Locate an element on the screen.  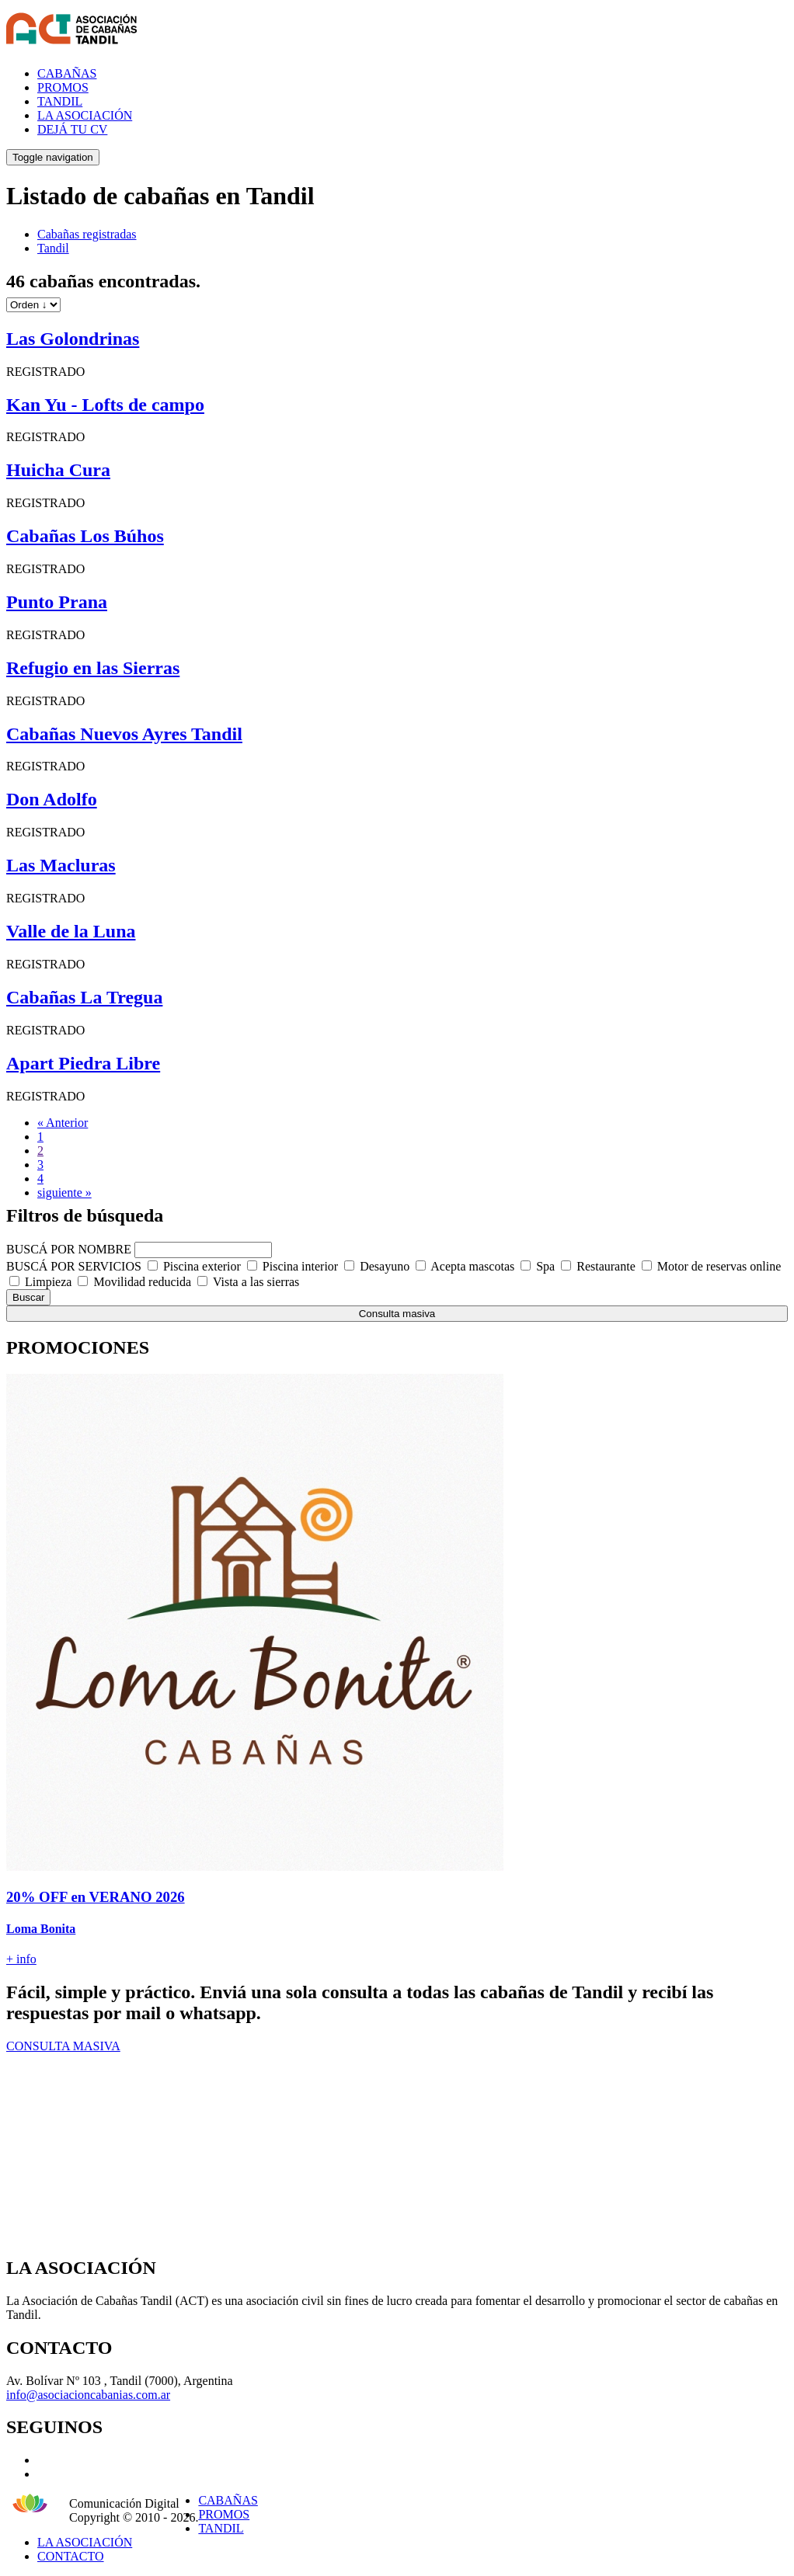
Vista a las sierras is located at coordinates (256, 1281).